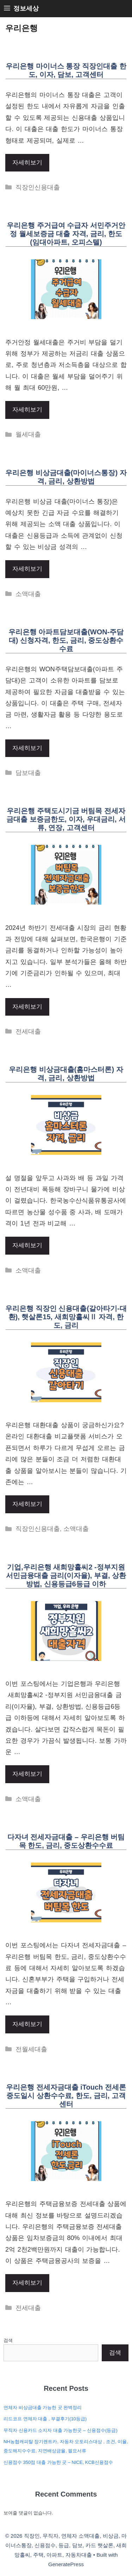 The width and height of the screenshot is (132, 2576). I want to click on 자세히보기 [More on 우리은행 직장인 신용대출(갈아타기-대환), 햇살론15, 새희망홀씨Ⅱ 자격, 한도, 금리], so click(27, 1504).